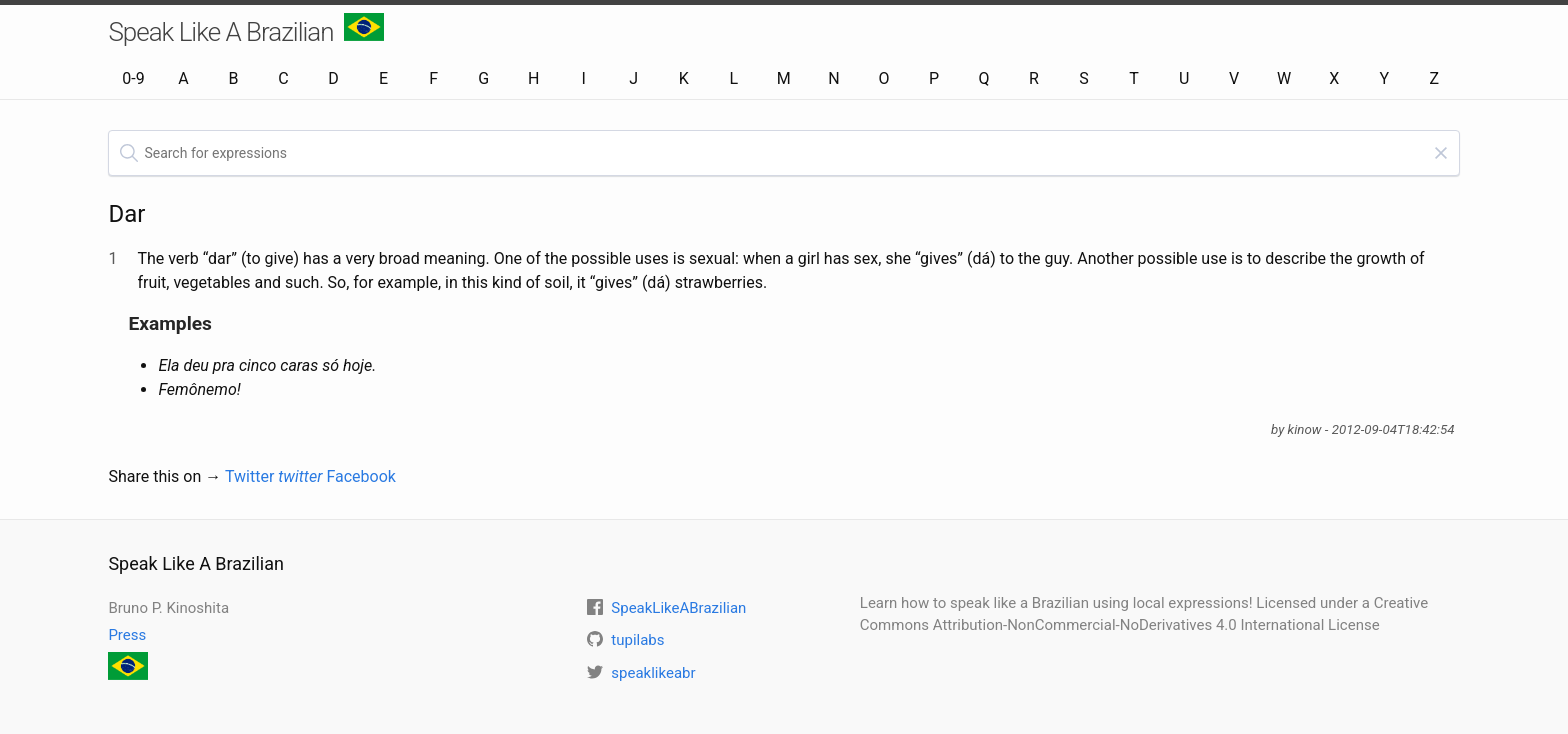  Describe the element at coordinates (360, 476) in the screenshot. I see `Facebook` at that location.